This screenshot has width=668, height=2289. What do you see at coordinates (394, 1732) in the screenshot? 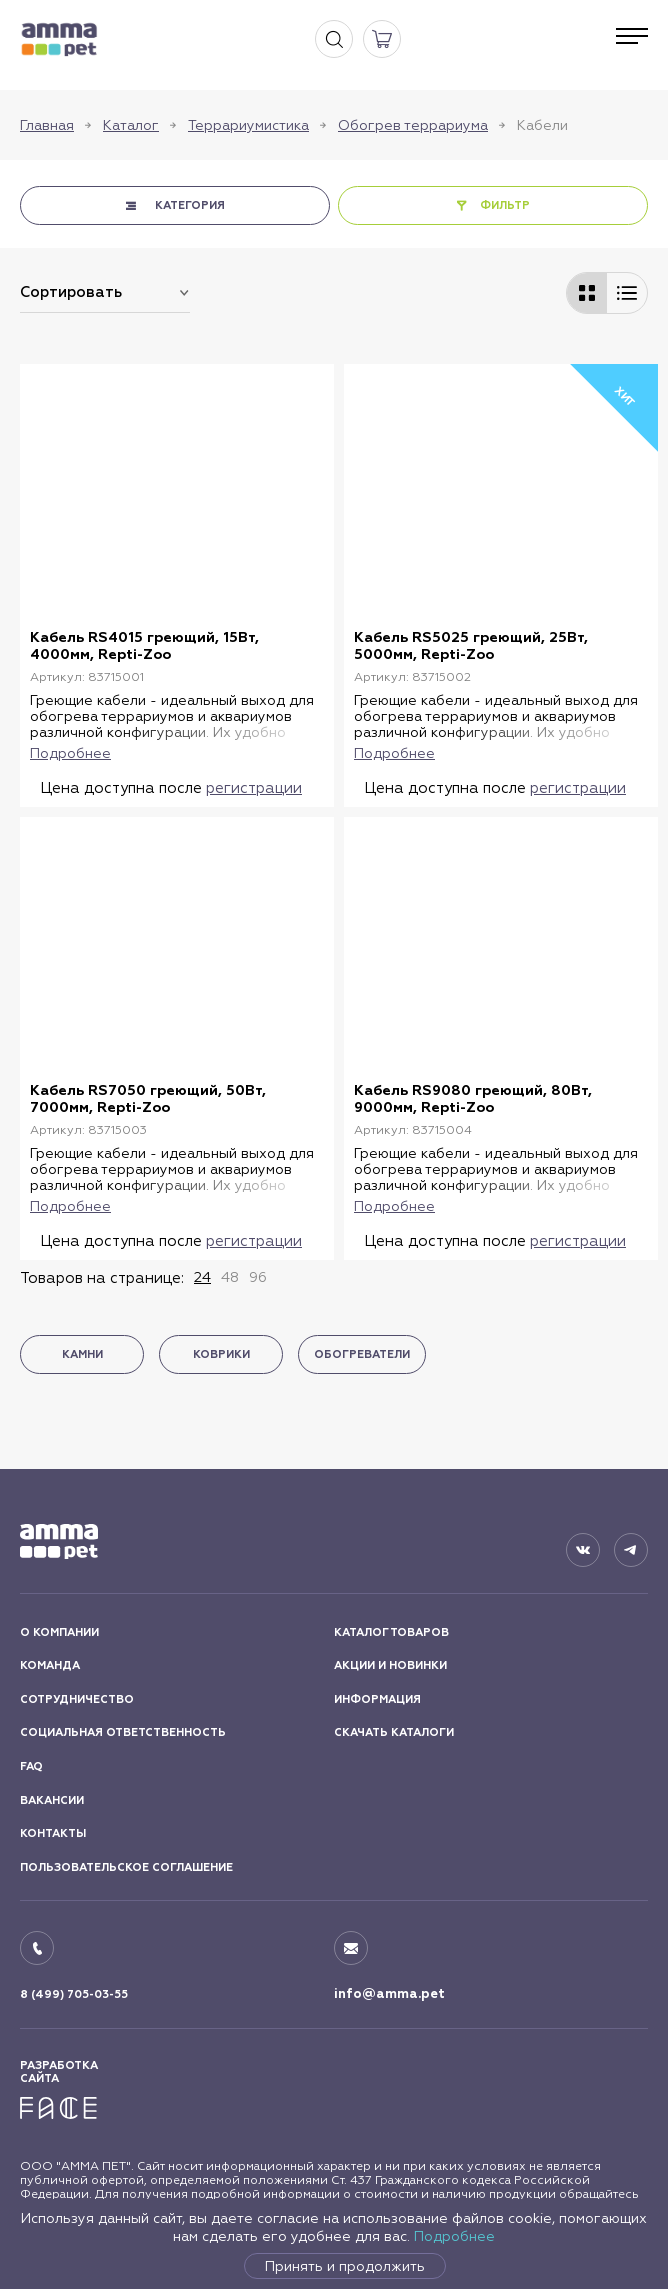
I see `СКАЧАТЬ КАТАЛОГИ` at bounding box center [394, 1732].